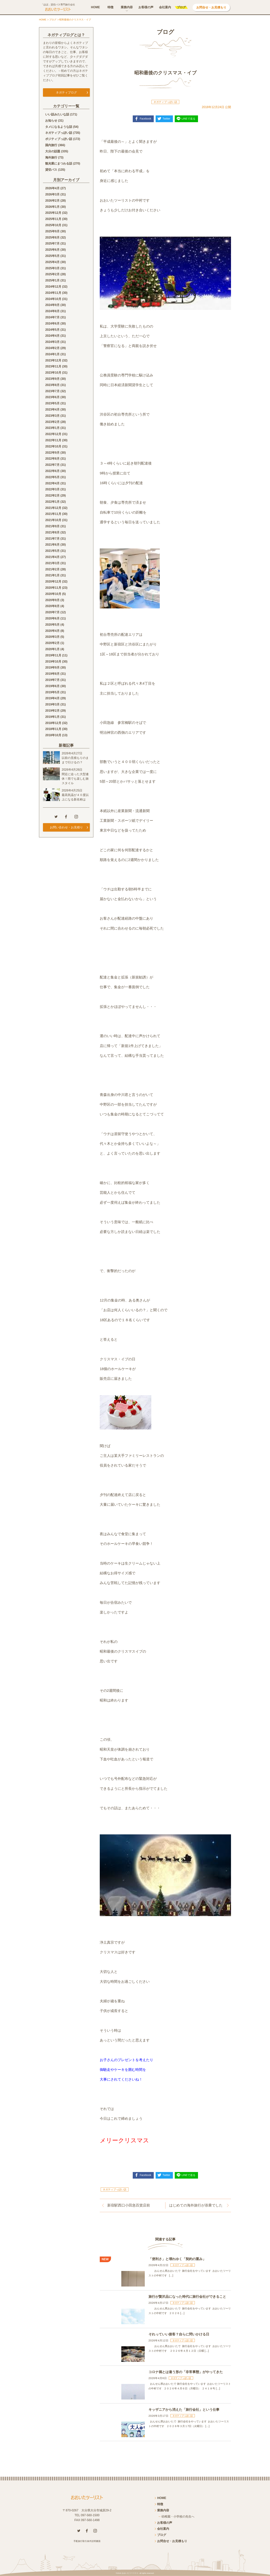 This screenshot has width=270, height=2576. I want to click on 2022年8月, so click(52, 458).